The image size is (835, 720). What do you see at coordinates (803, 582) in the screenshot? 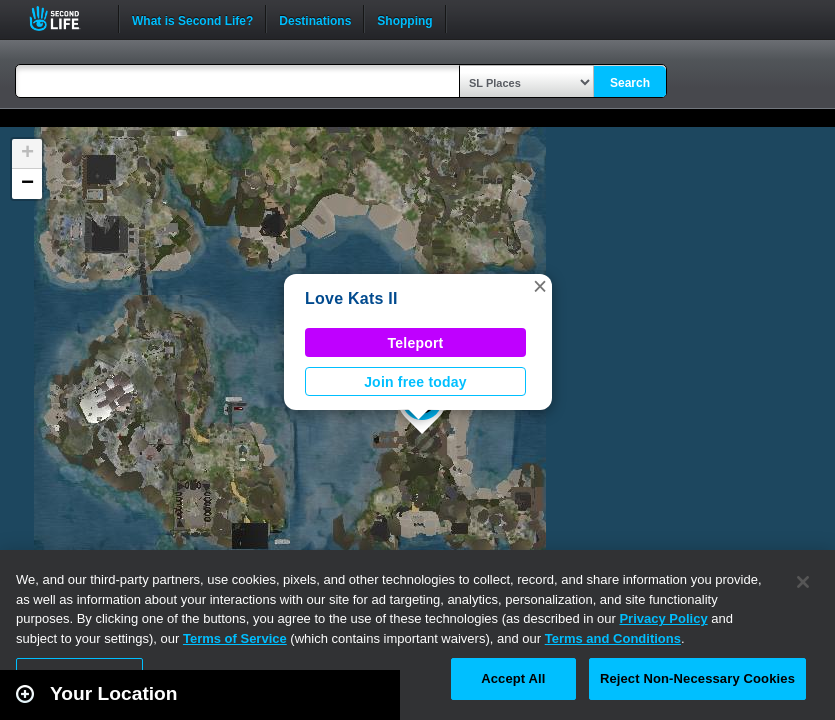
I see `[Close]` at bounding box center [803, 582].